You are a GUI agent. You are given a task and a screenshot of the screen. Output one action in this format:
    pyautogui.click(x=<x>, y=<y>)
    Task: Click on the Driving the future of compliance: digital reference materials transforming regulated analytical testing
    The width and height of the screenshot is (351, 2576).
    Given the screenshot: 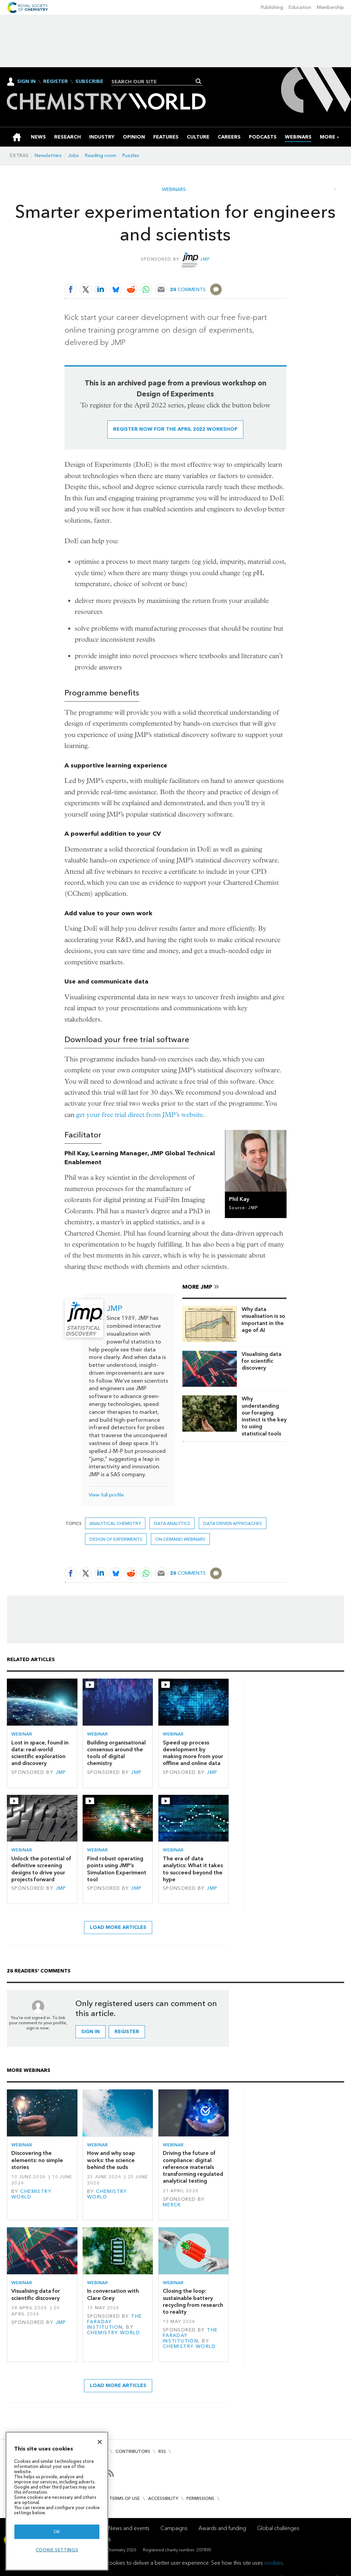 What is the action you would take?
    pyautogui.click(x=193, y=2167)
    